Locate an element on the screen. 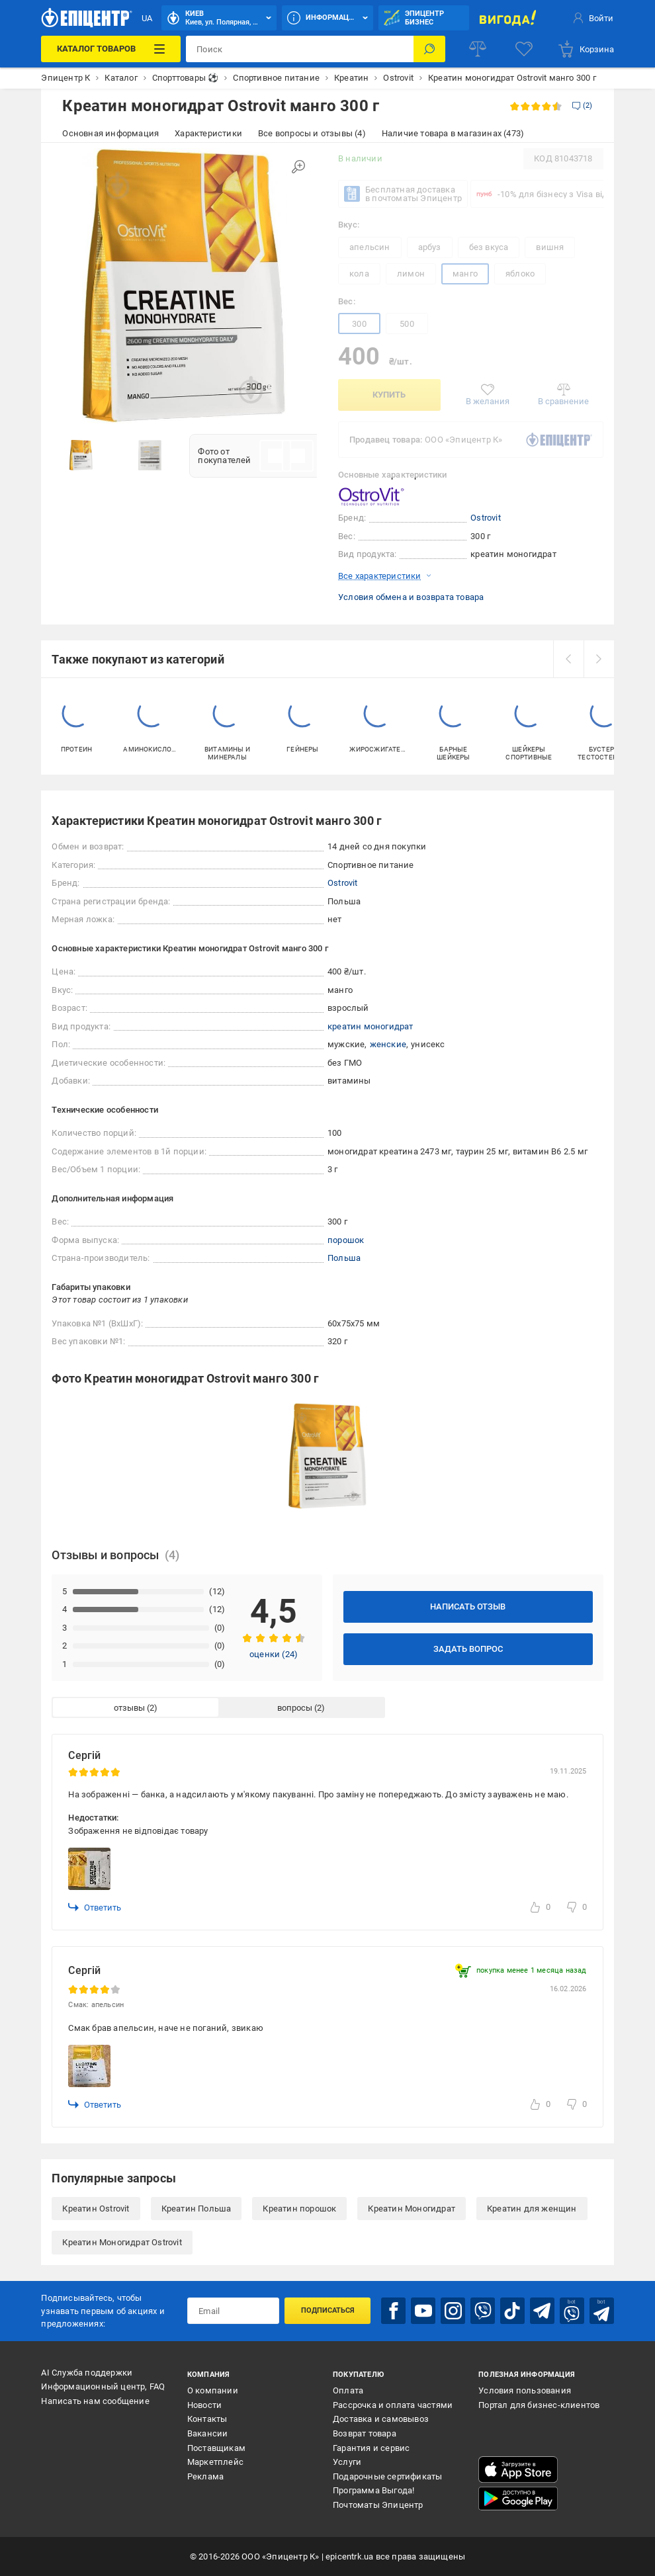 Image resolution: width=655 pixels, height=2576 pixels. отзывы [tab] is located at coordinates (129, 1708).